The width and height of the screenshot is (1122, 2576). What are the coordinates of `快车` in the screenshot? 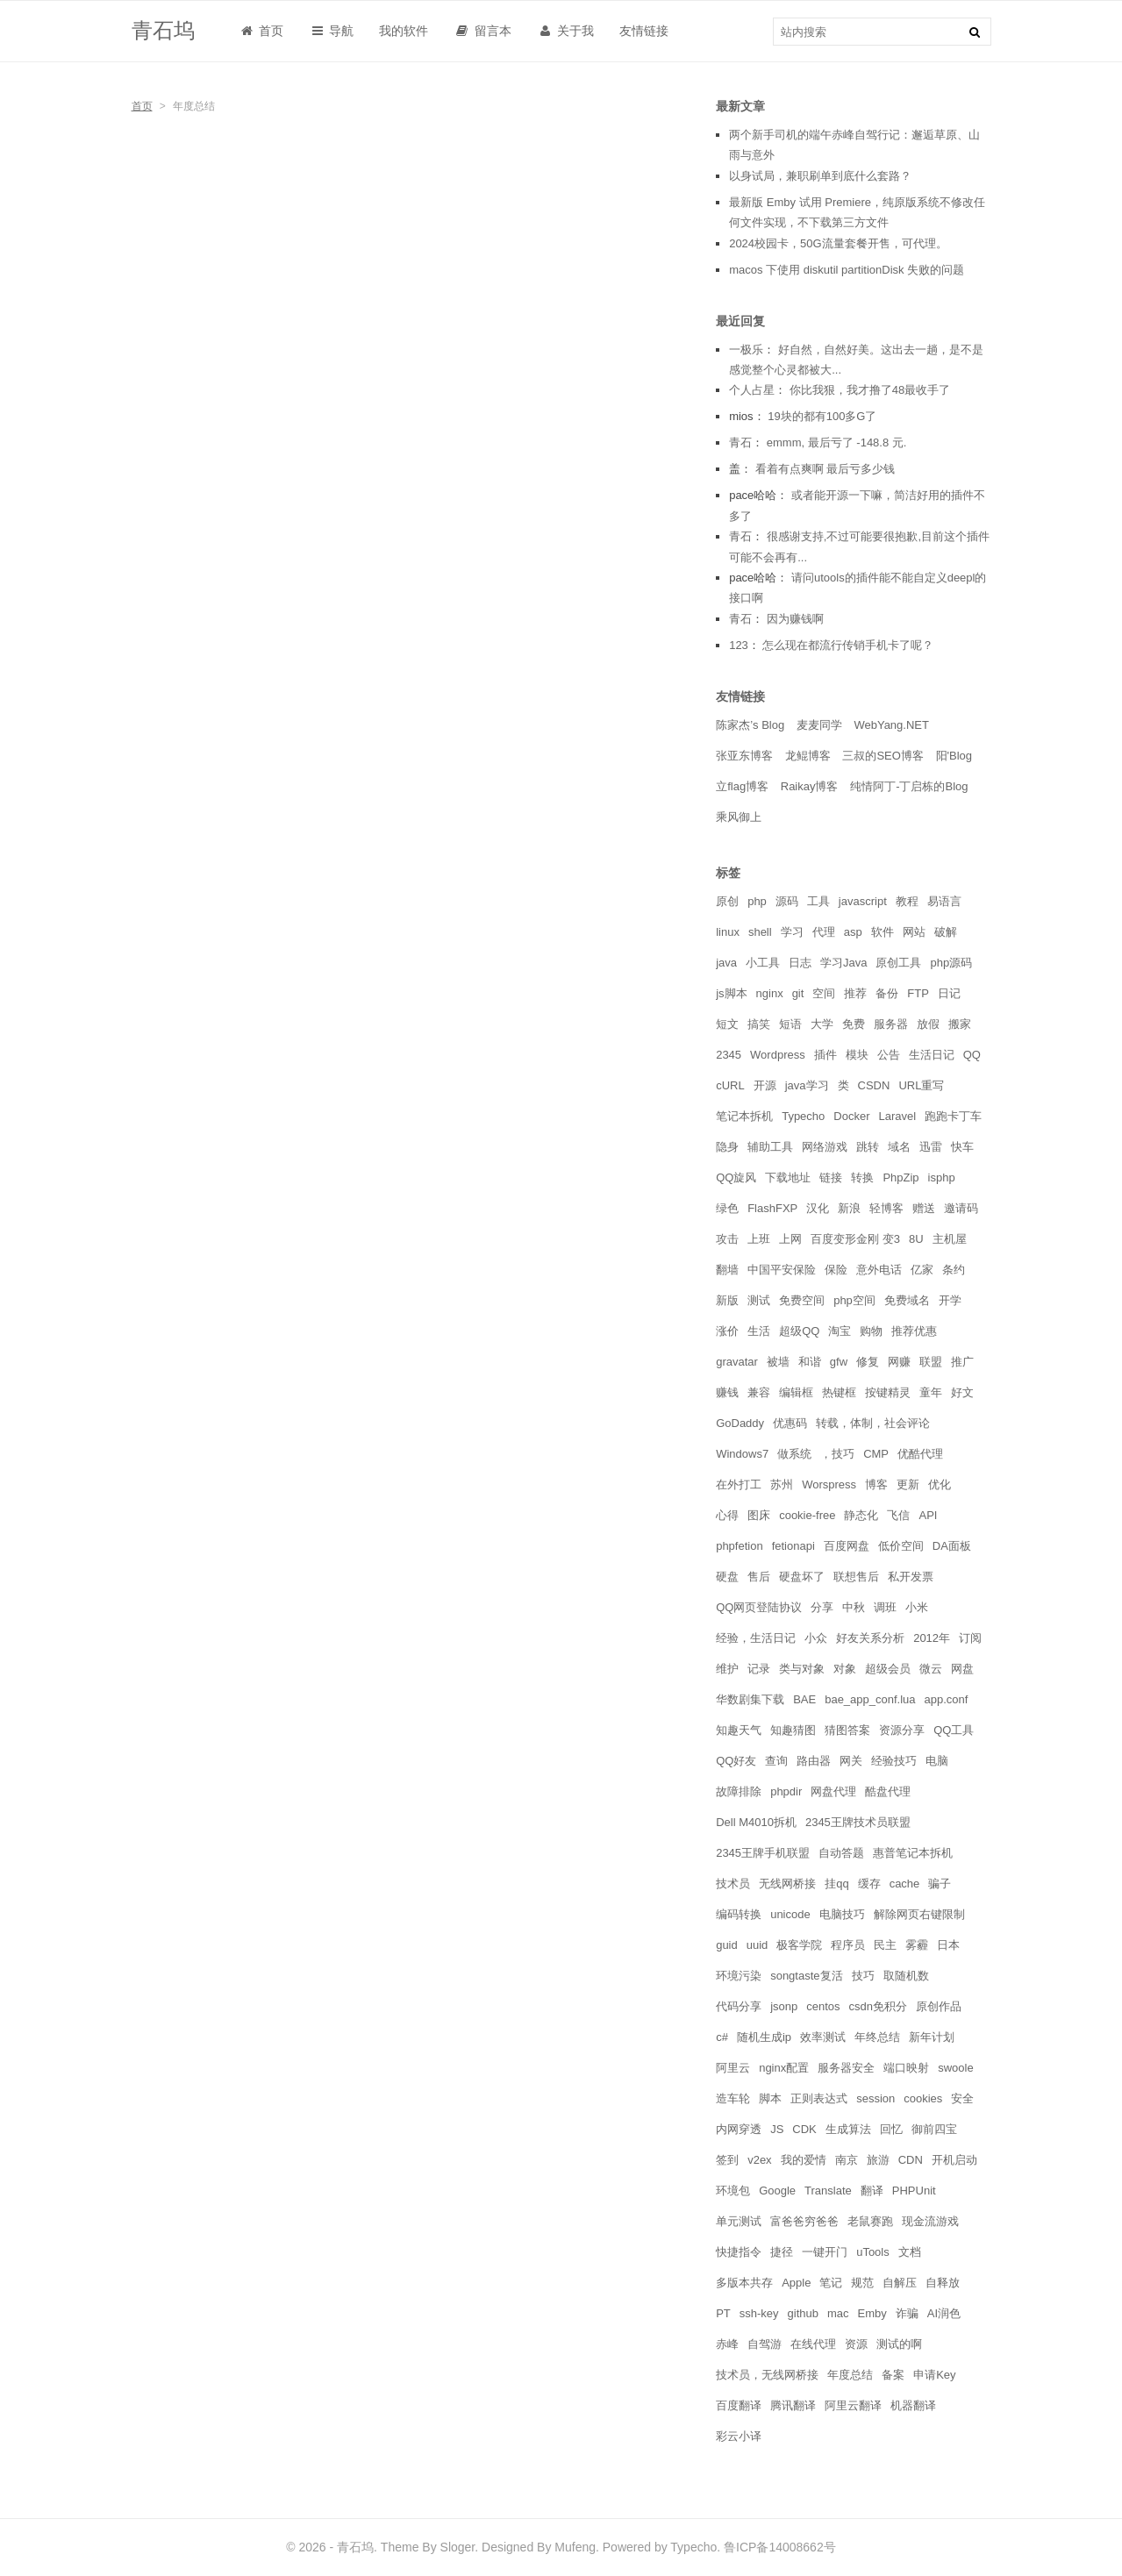 It's located at (962, 1146).